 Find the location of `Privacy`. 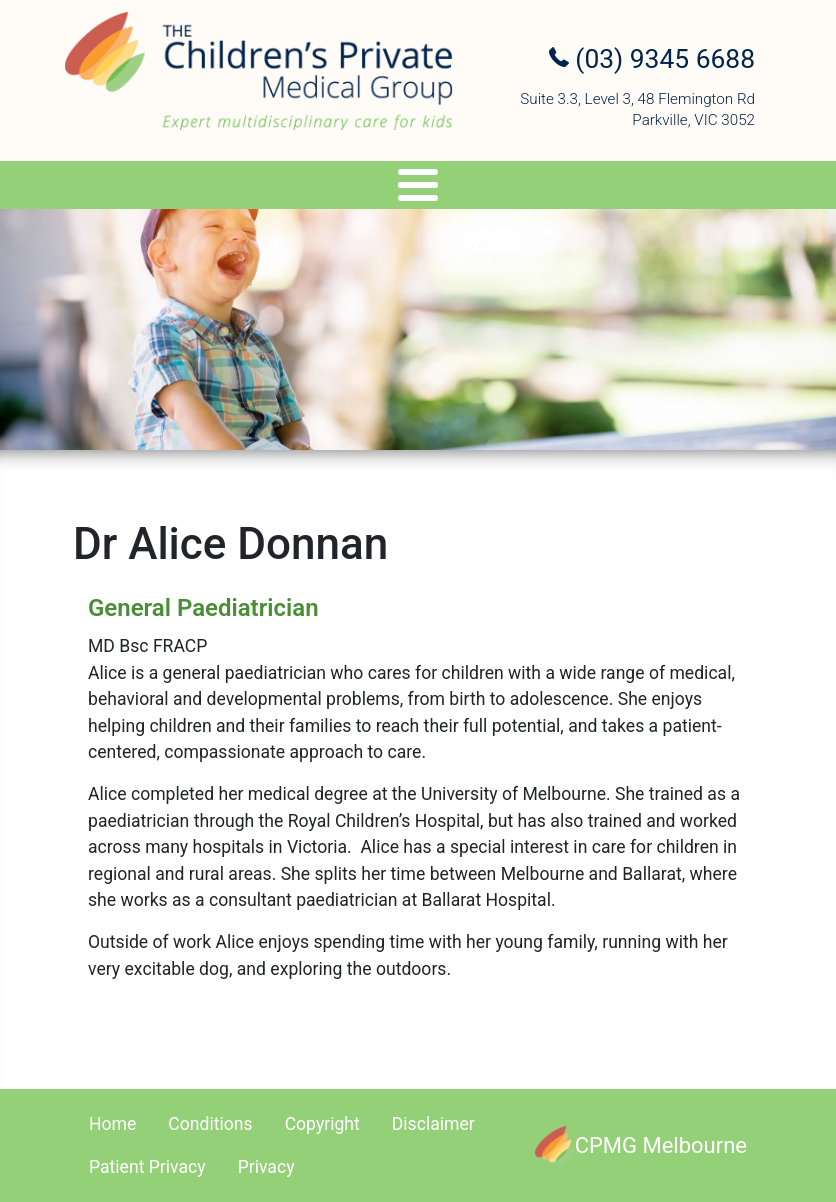

Privacy is located at coordinates (266, 1167).